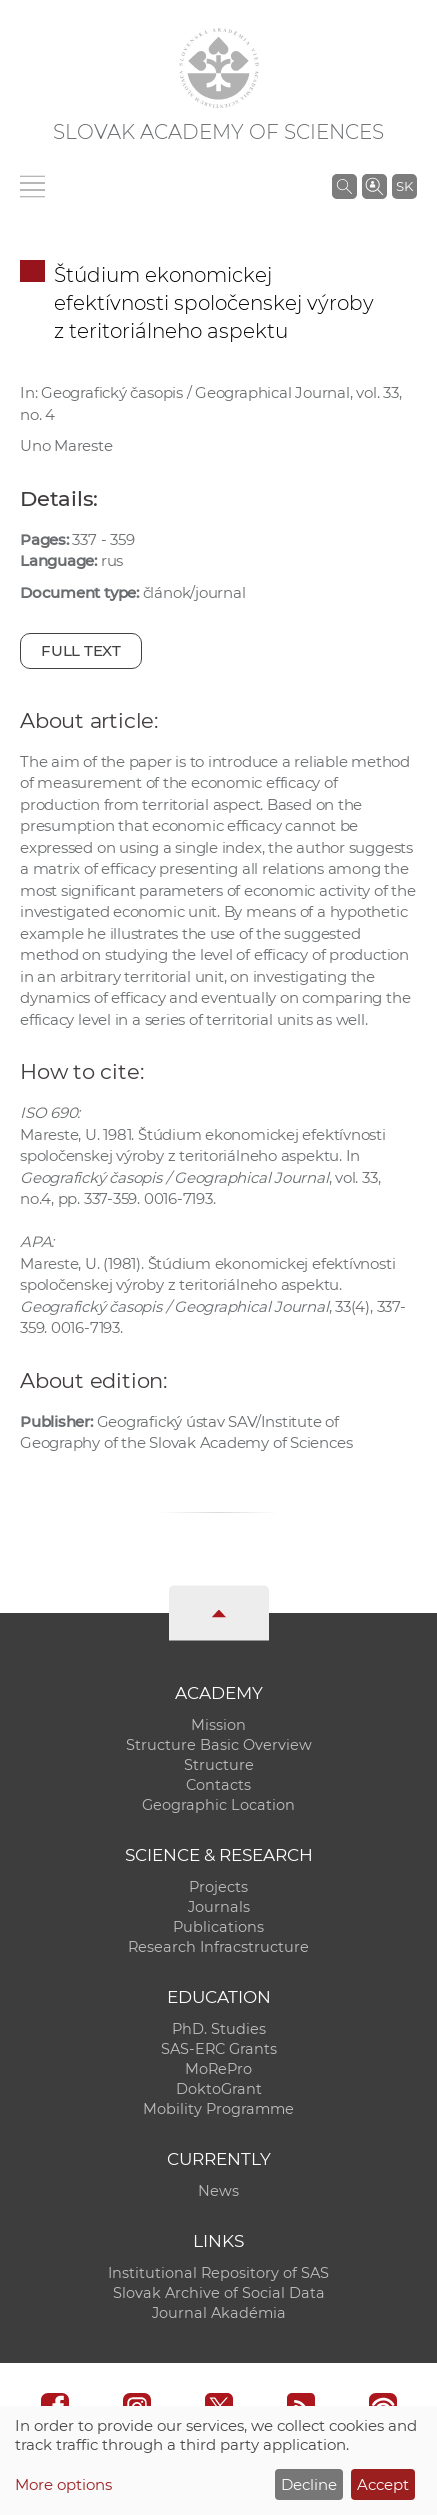  Describe the element at coordinates (218, 1785) in the screenshot. I see `Contacts` at that location.